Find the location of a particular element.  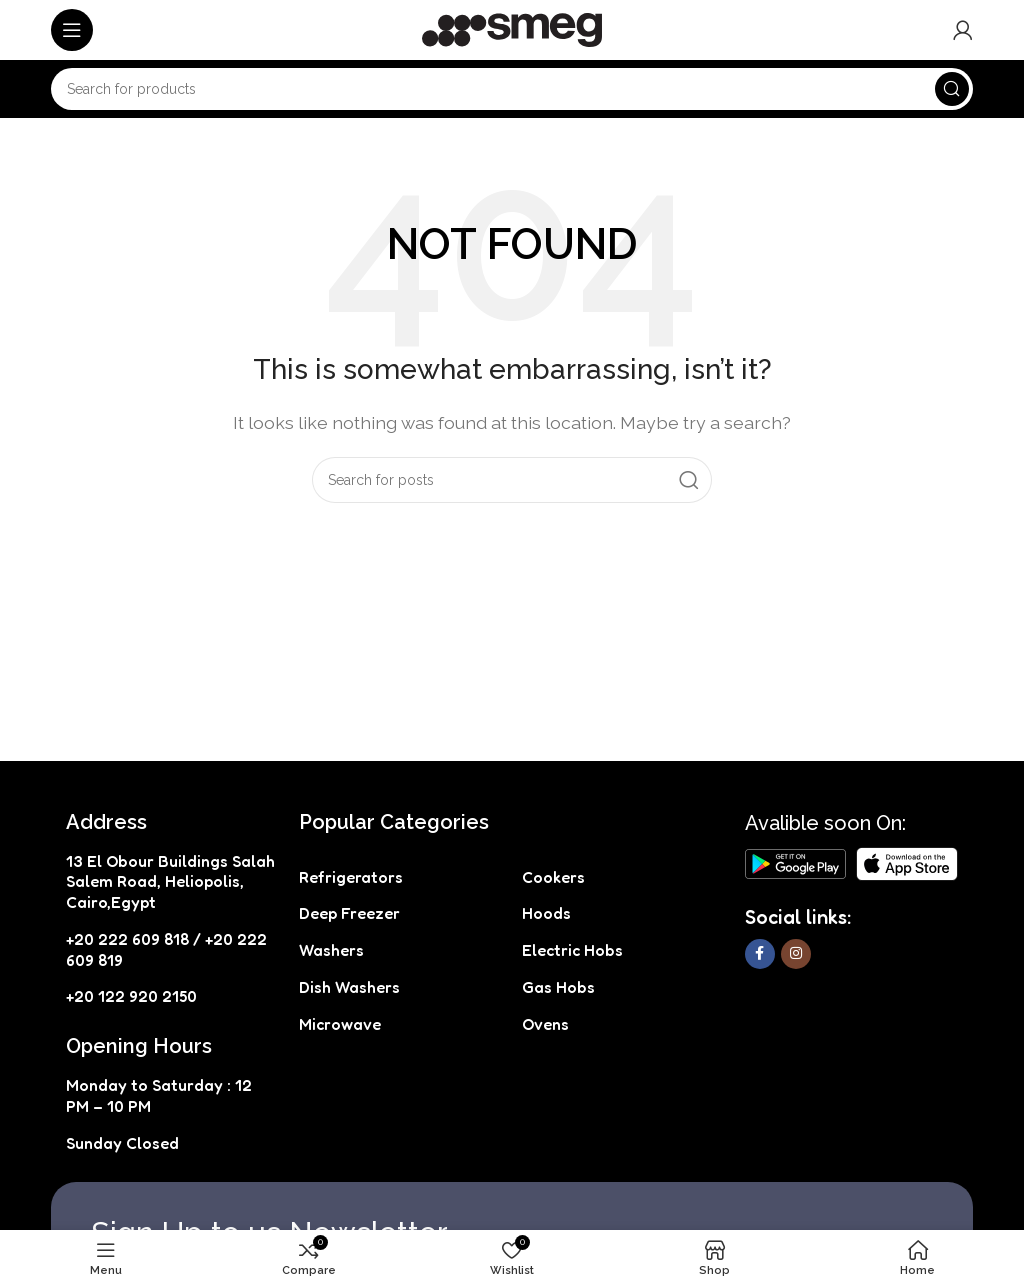

[Open mobile menu] is located at coordinates (72, 30).